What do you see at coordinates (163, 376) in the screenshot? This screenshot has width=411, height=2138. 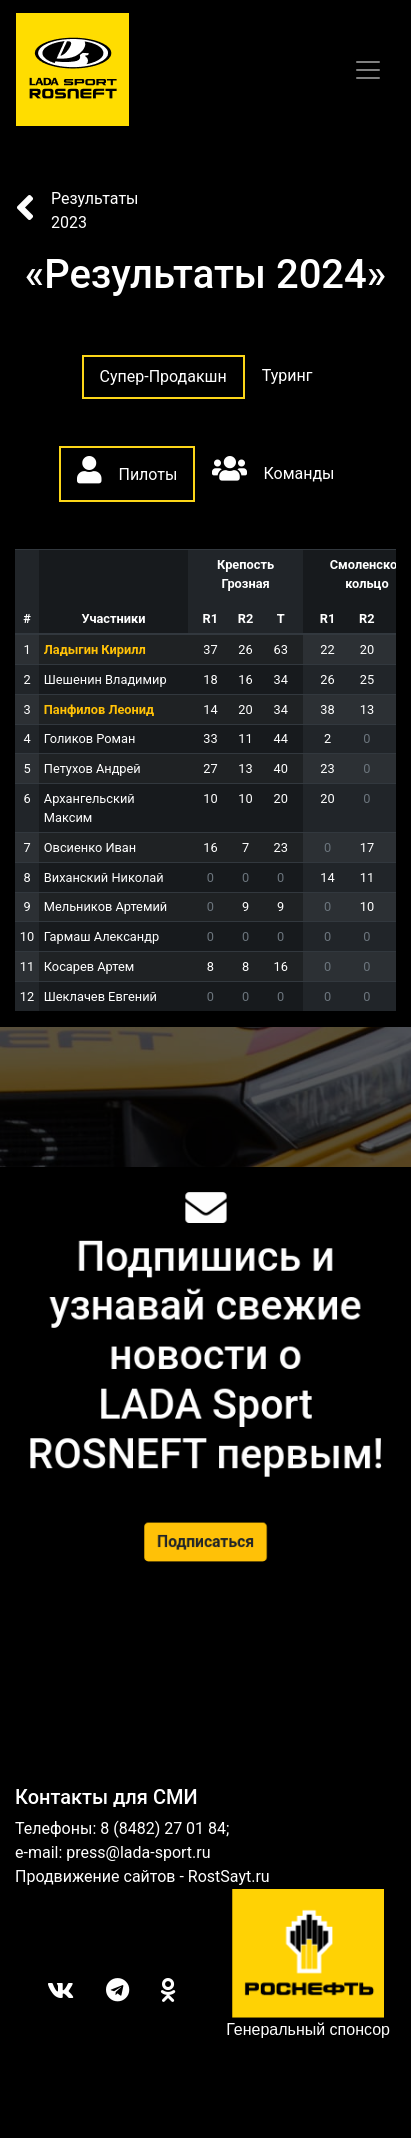 I see `Супер-Продакшн [tab]` at bounding box center [163, 376].